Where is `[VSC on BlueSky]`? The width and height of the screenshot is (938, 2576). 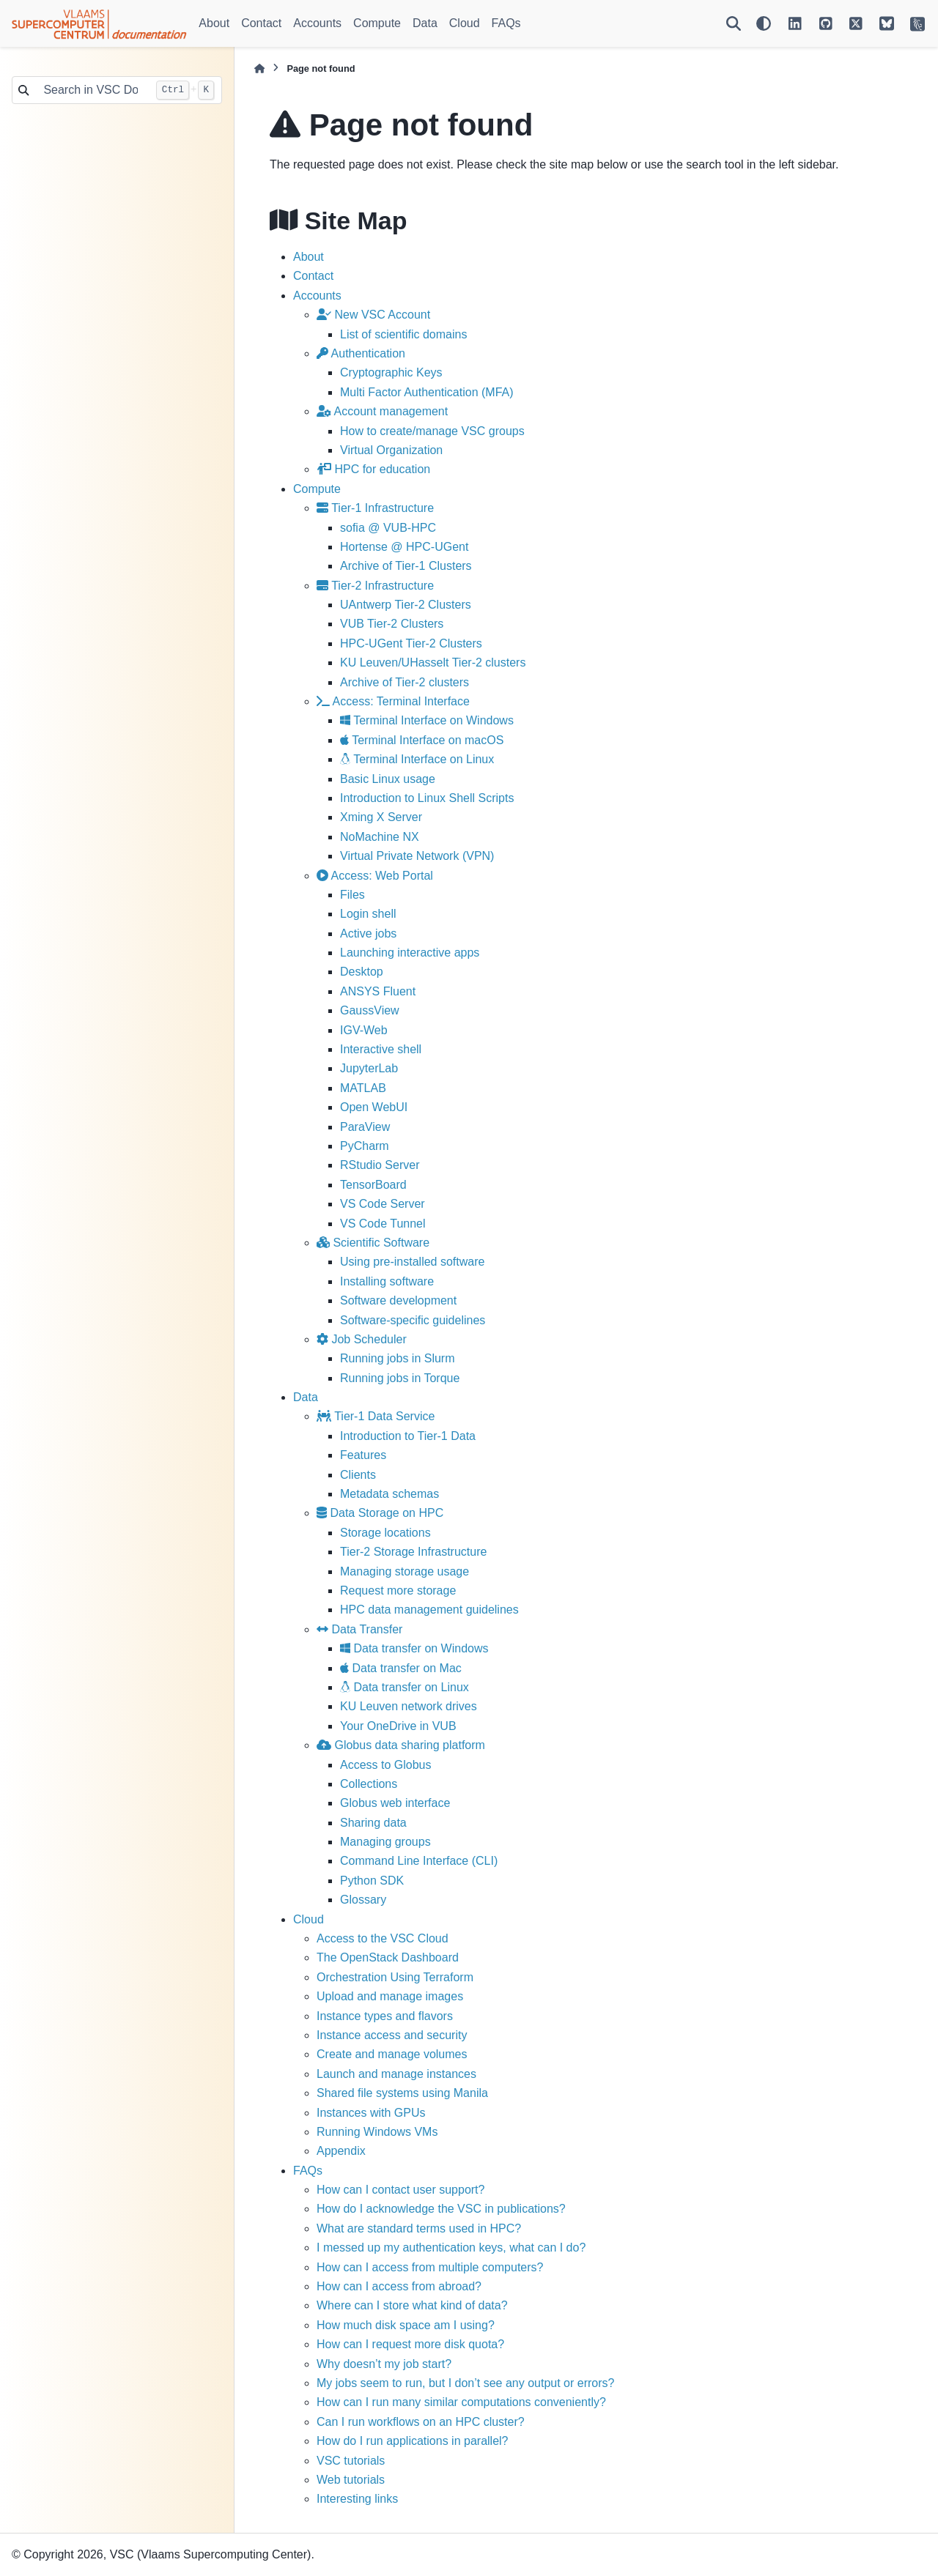 [VSC on BlueSky] is located at coordinates (886, 23).